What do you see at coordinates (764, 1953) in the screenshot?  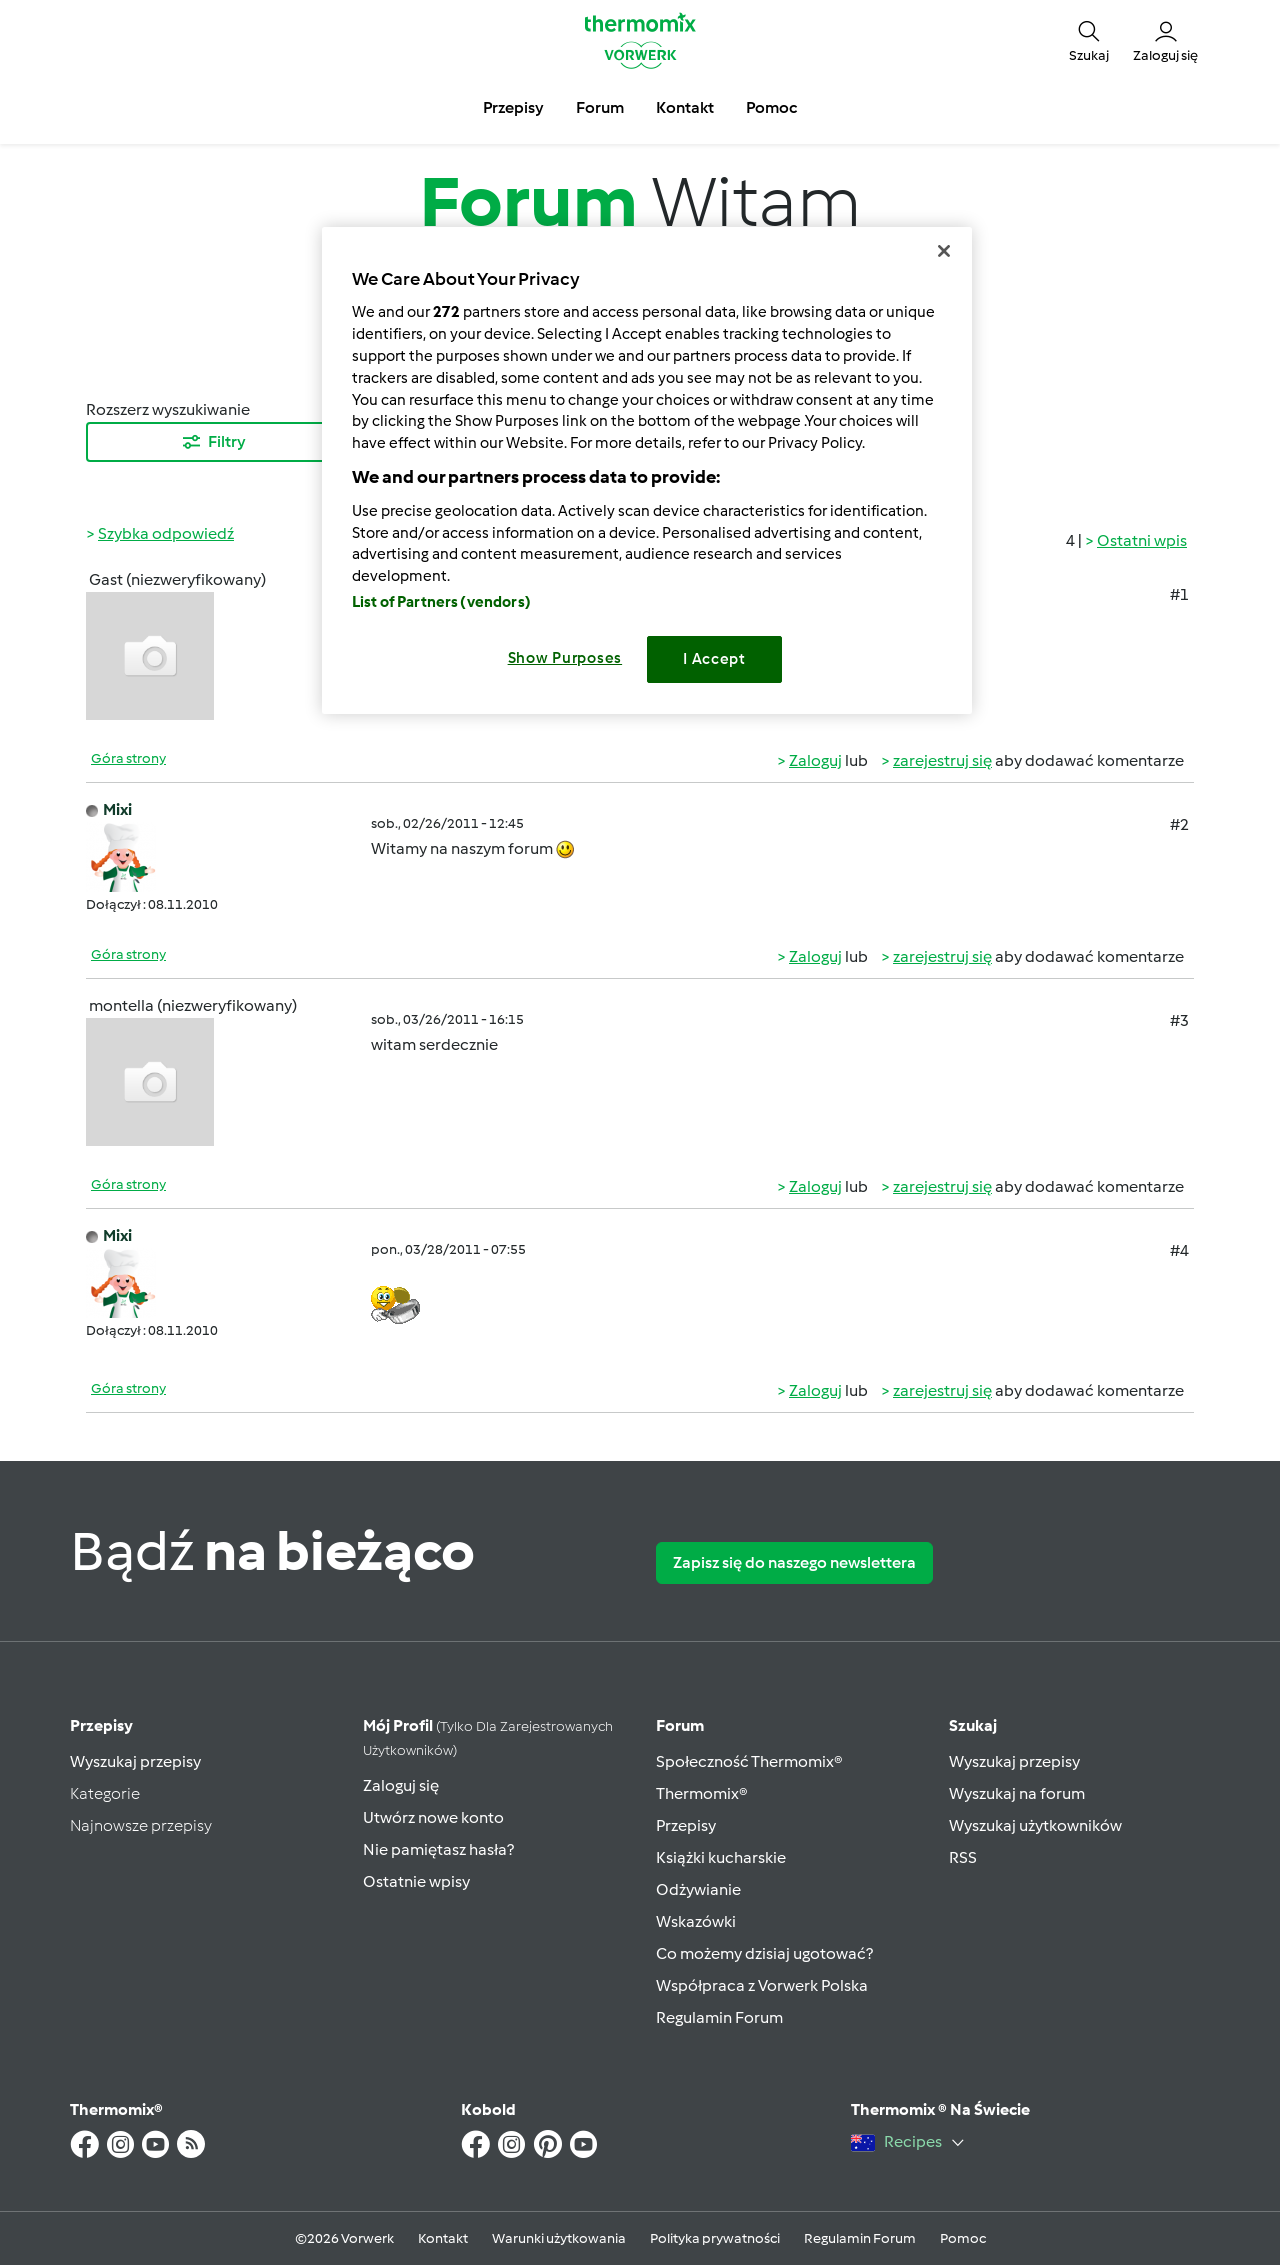 I see `Co możemy dzisiaj ugotować?` at bounding box center [764, 1953].